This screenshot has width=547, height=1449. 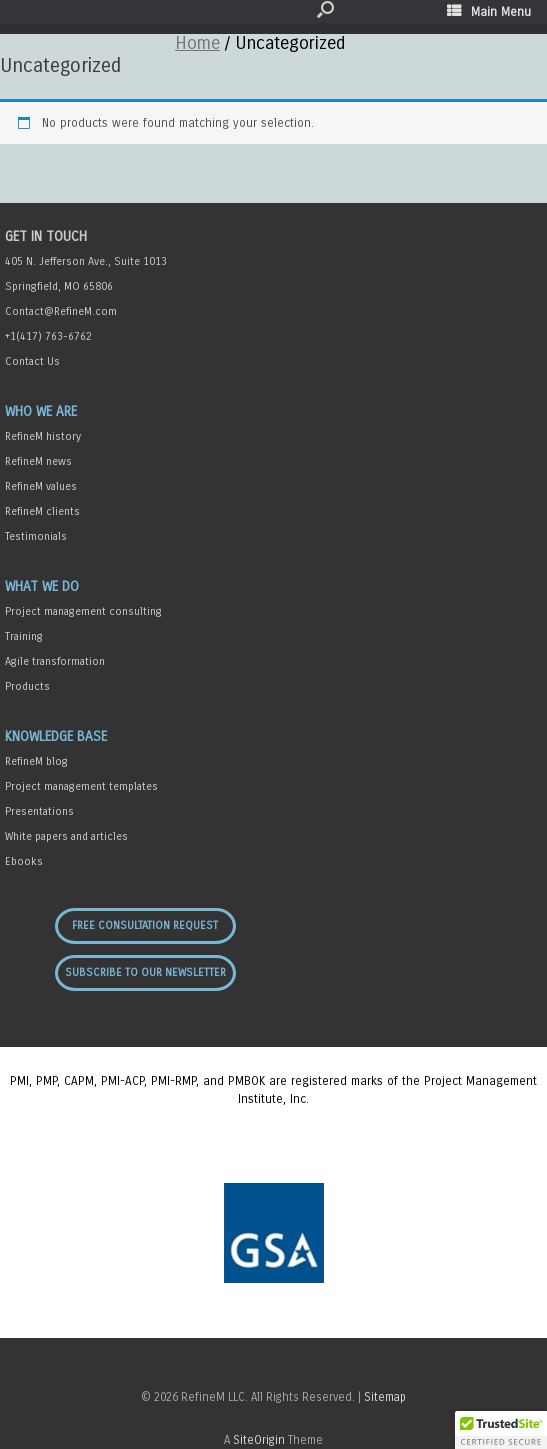 I want to click on SiteOrigin, so click(x=259, y=1440).